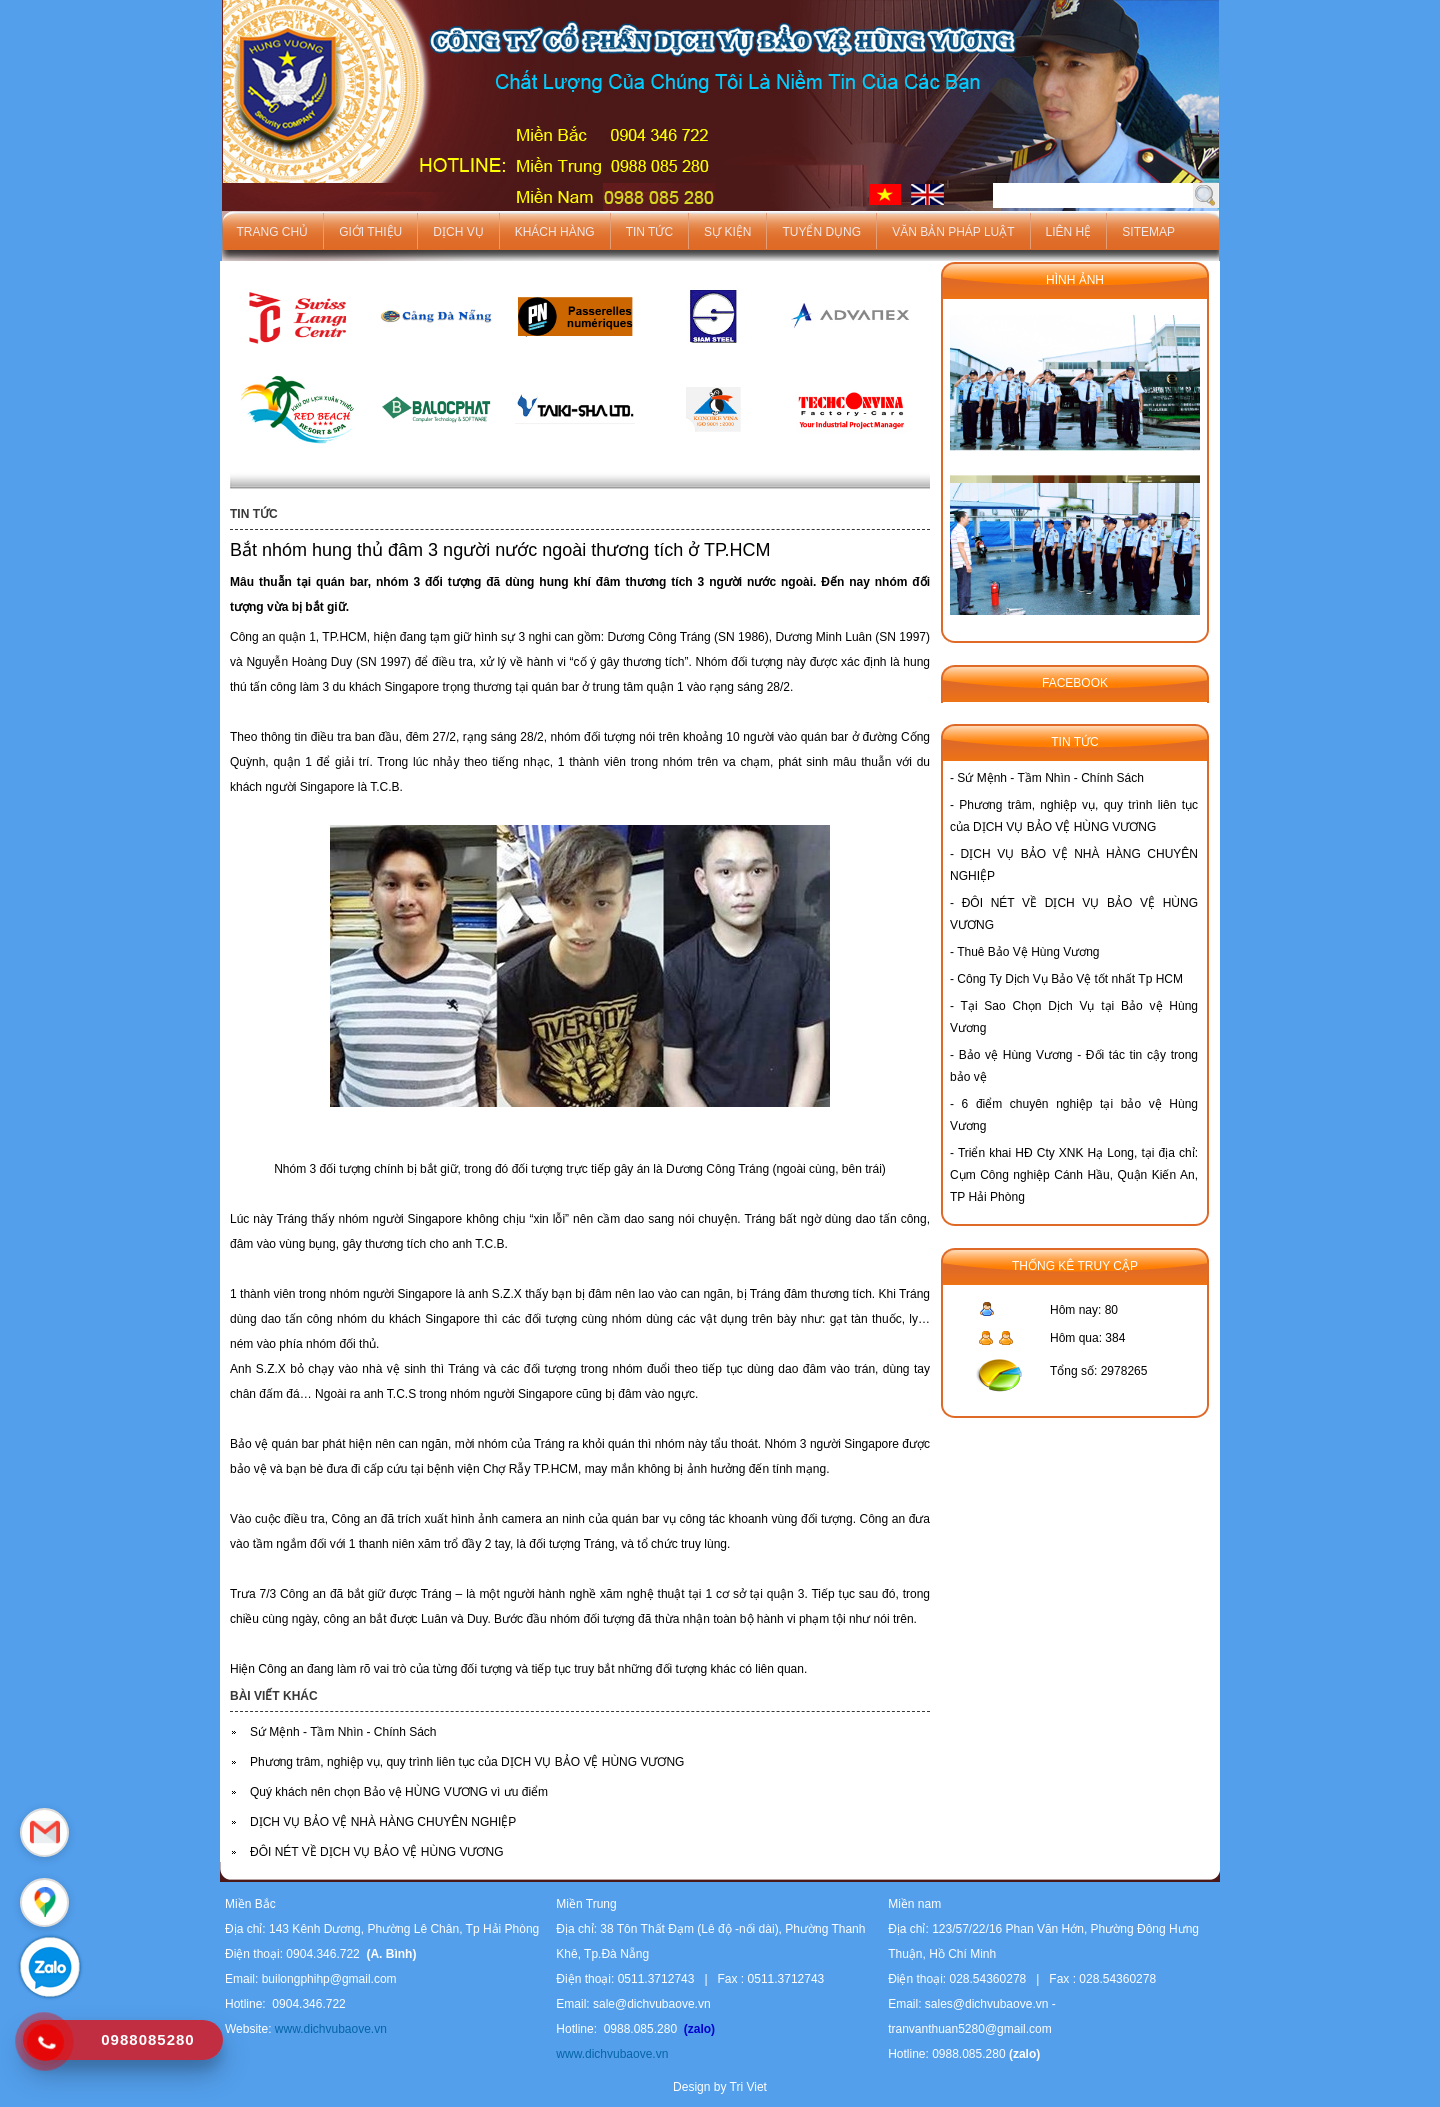 The width and height of the screenshot is (1440, 2107). What do you see at coordinates (1070, 979) in the screenshot?
I see `Công Ty Dịch Vụ Bảo Vệ tốt nhất Tp HCM` at bounding box center [1070, 979].